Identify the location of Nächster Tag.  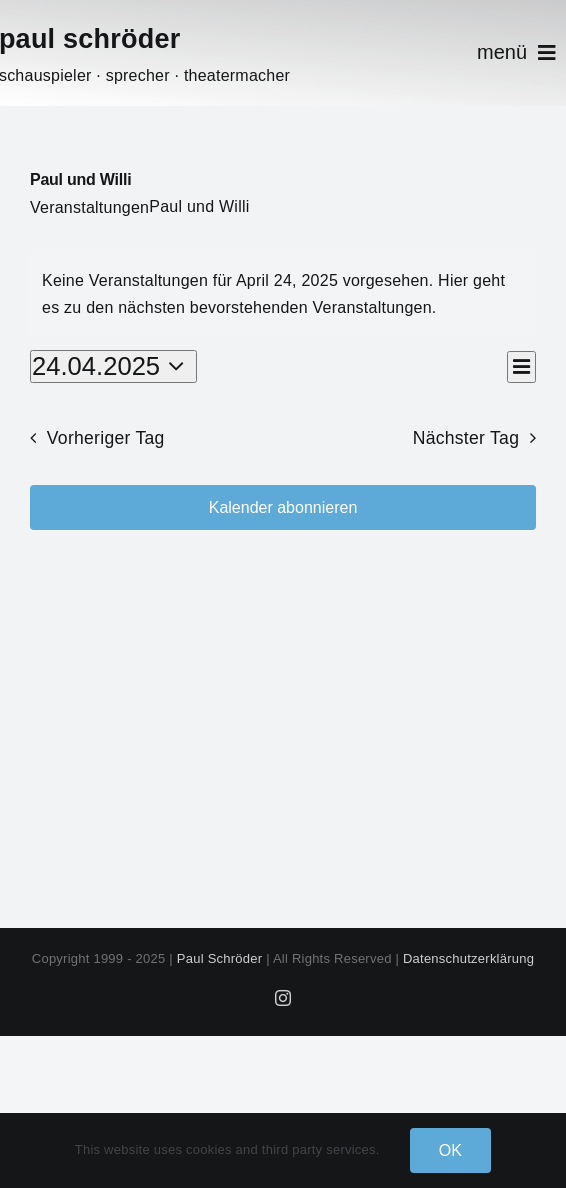
(466, 438).